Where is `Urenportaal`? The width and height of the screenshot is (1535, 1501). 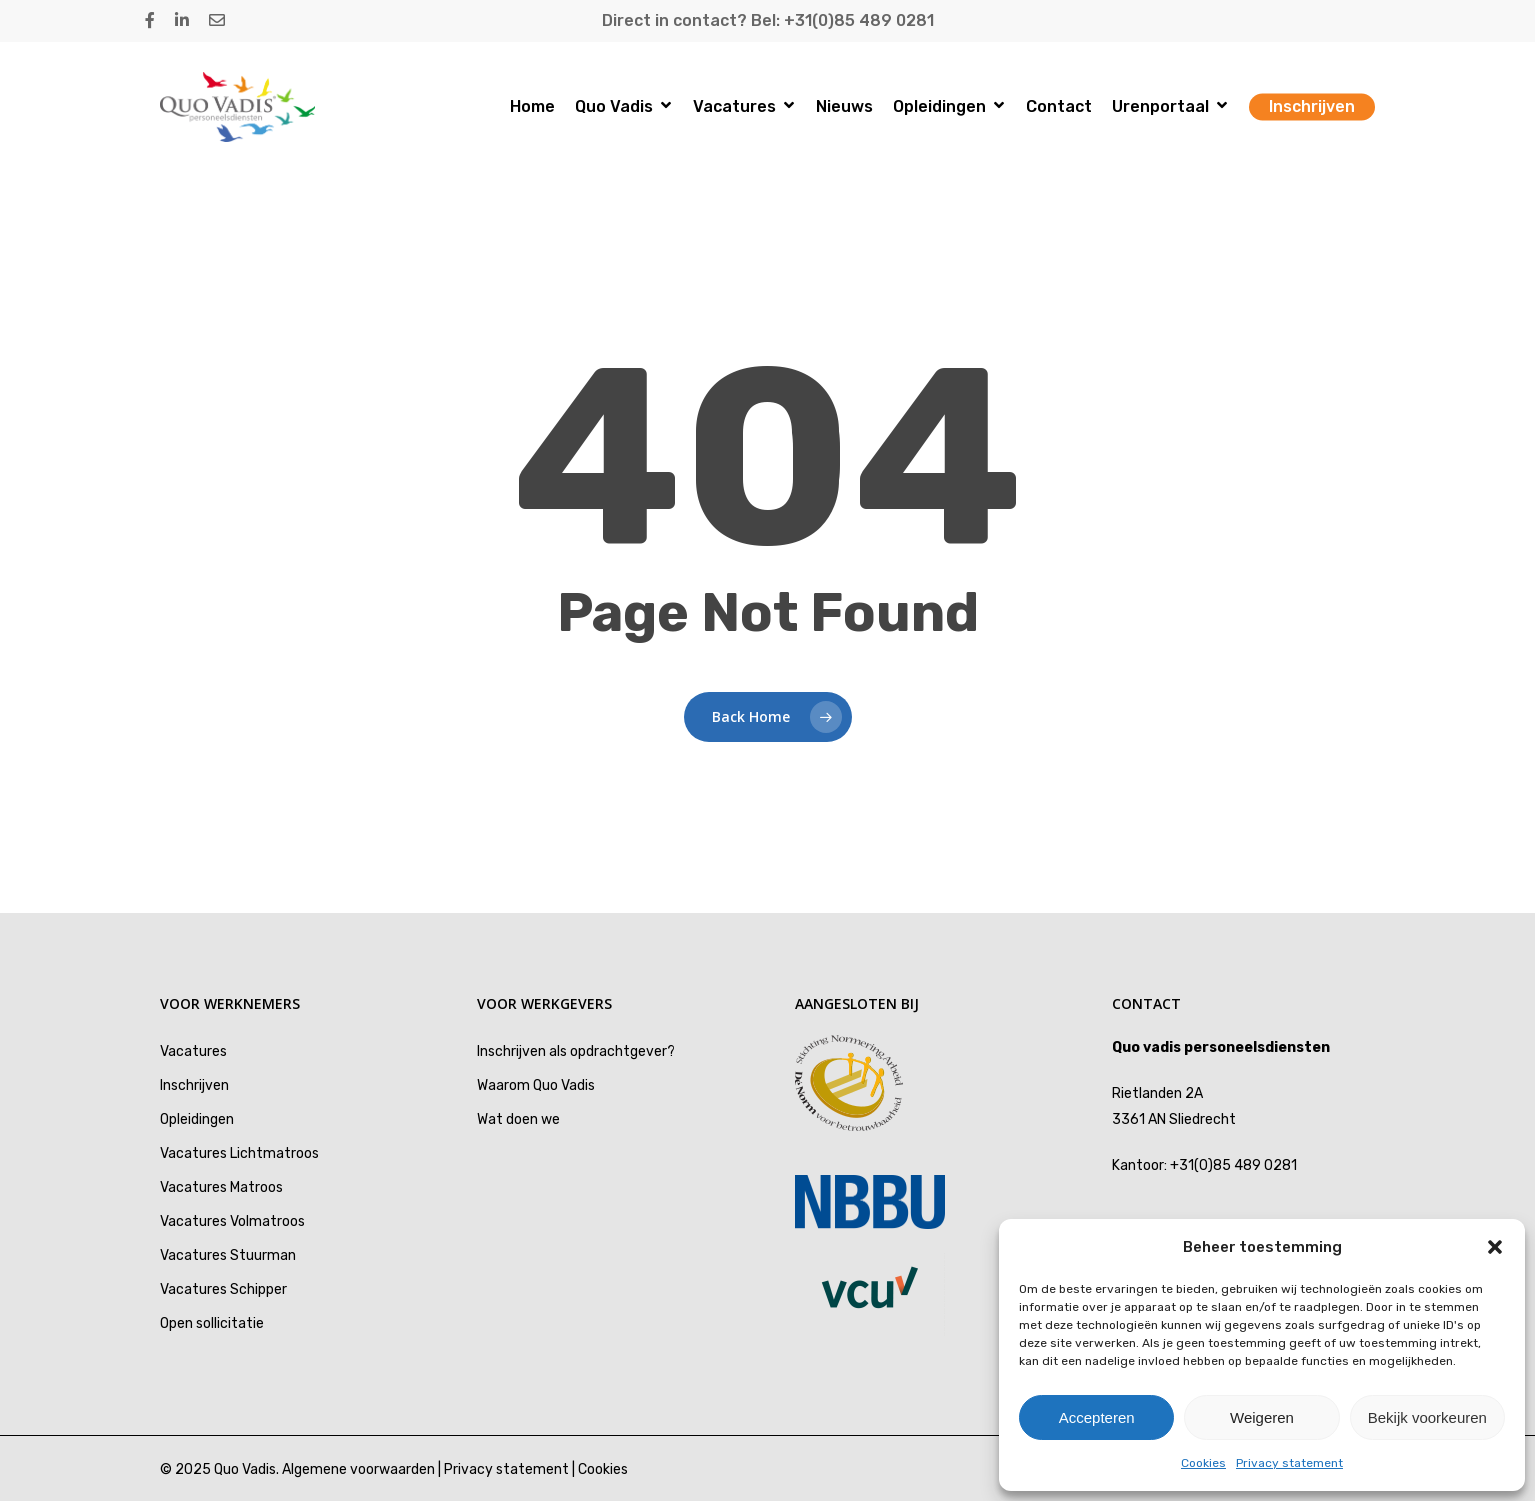
Urenportaal is located at coordinates (1169, 107).